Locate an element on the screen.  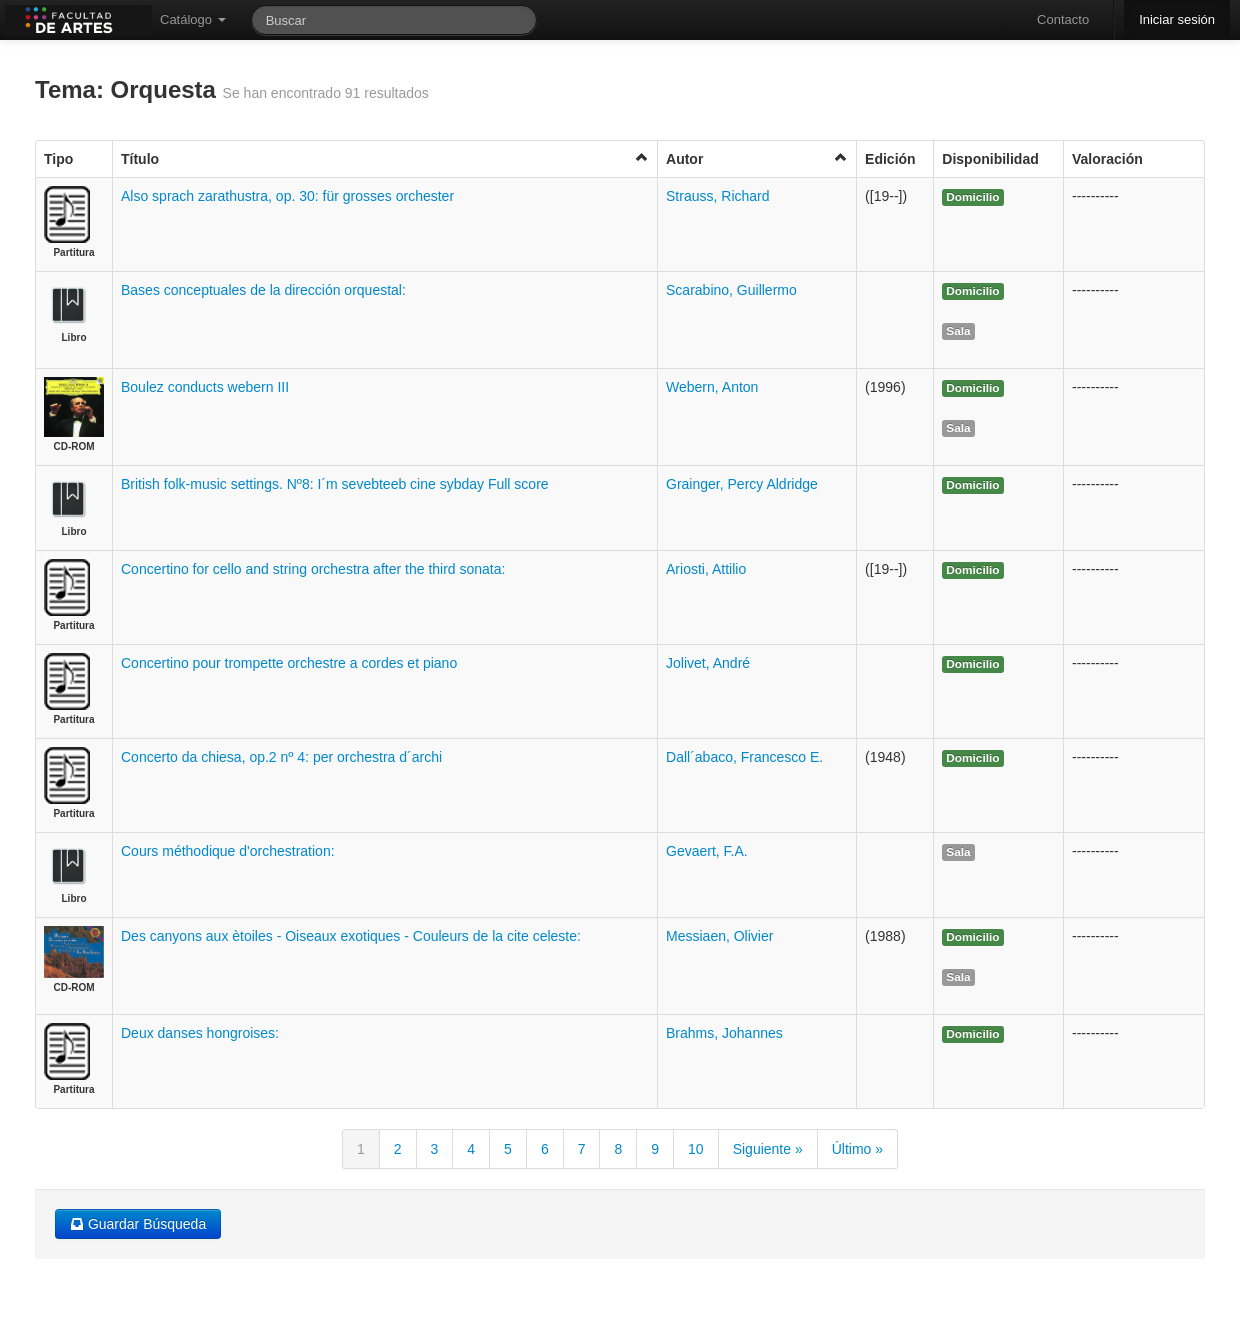
Boulez conducts webern III is located at coordinates (205, 387).